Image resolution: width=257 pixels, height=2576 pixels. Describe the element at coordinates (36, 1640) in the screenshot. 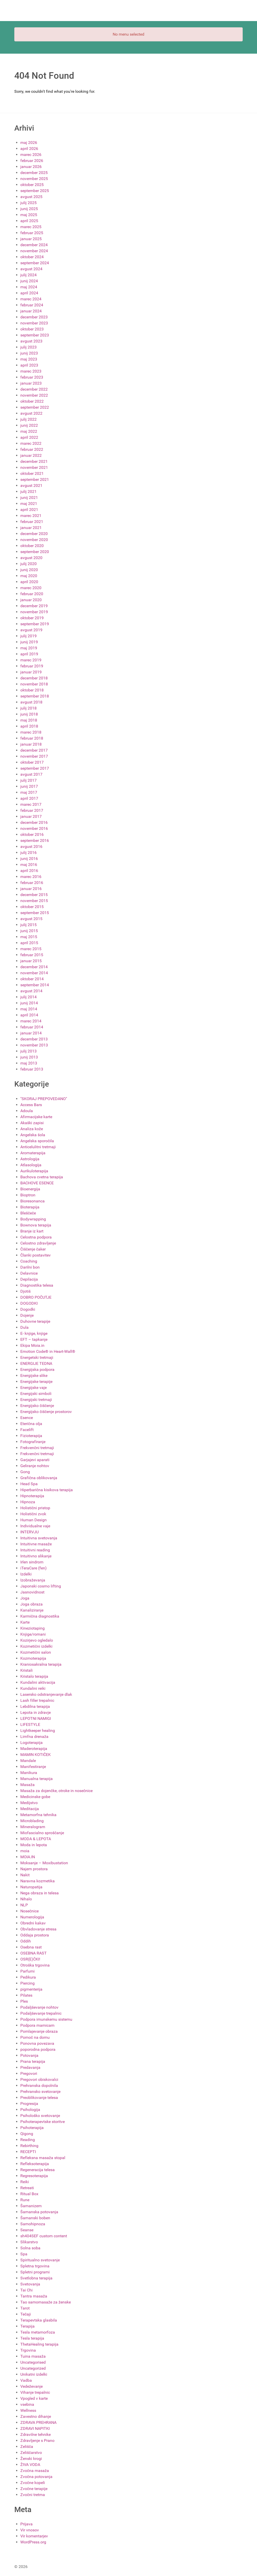

I see `Kozirjevo ogledalo` at that location.